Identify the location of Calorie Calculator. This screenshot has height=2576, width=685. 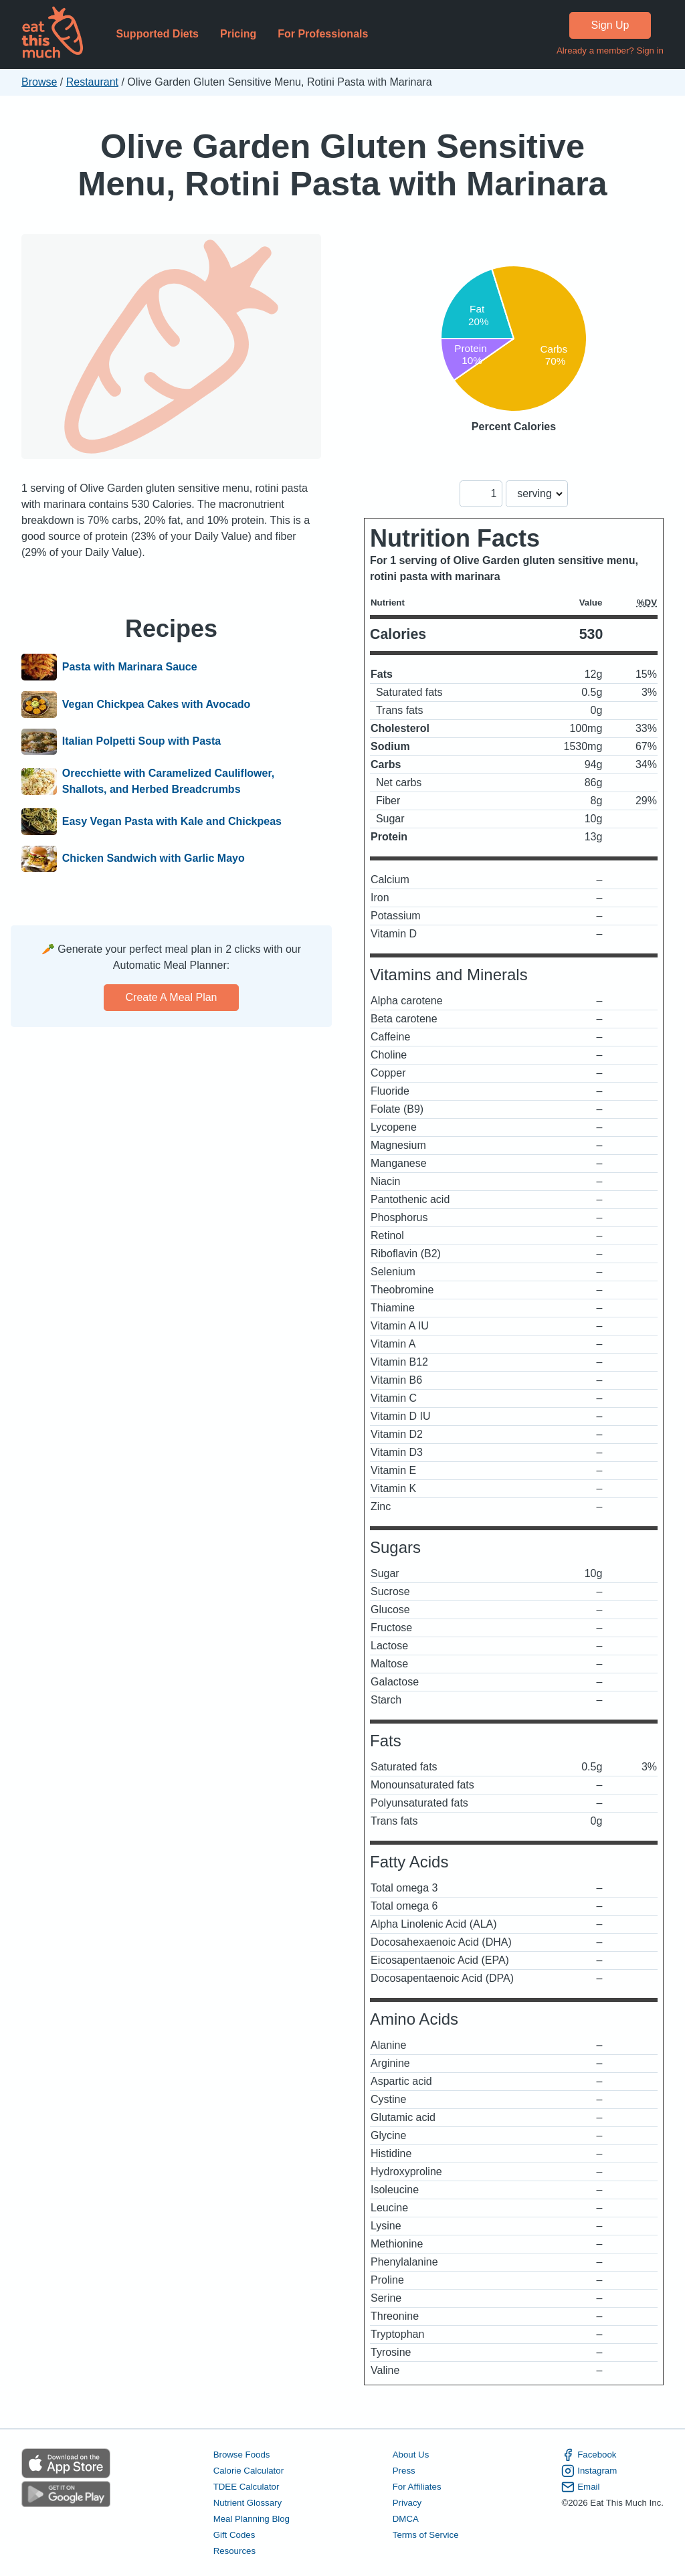
(248, 2471).